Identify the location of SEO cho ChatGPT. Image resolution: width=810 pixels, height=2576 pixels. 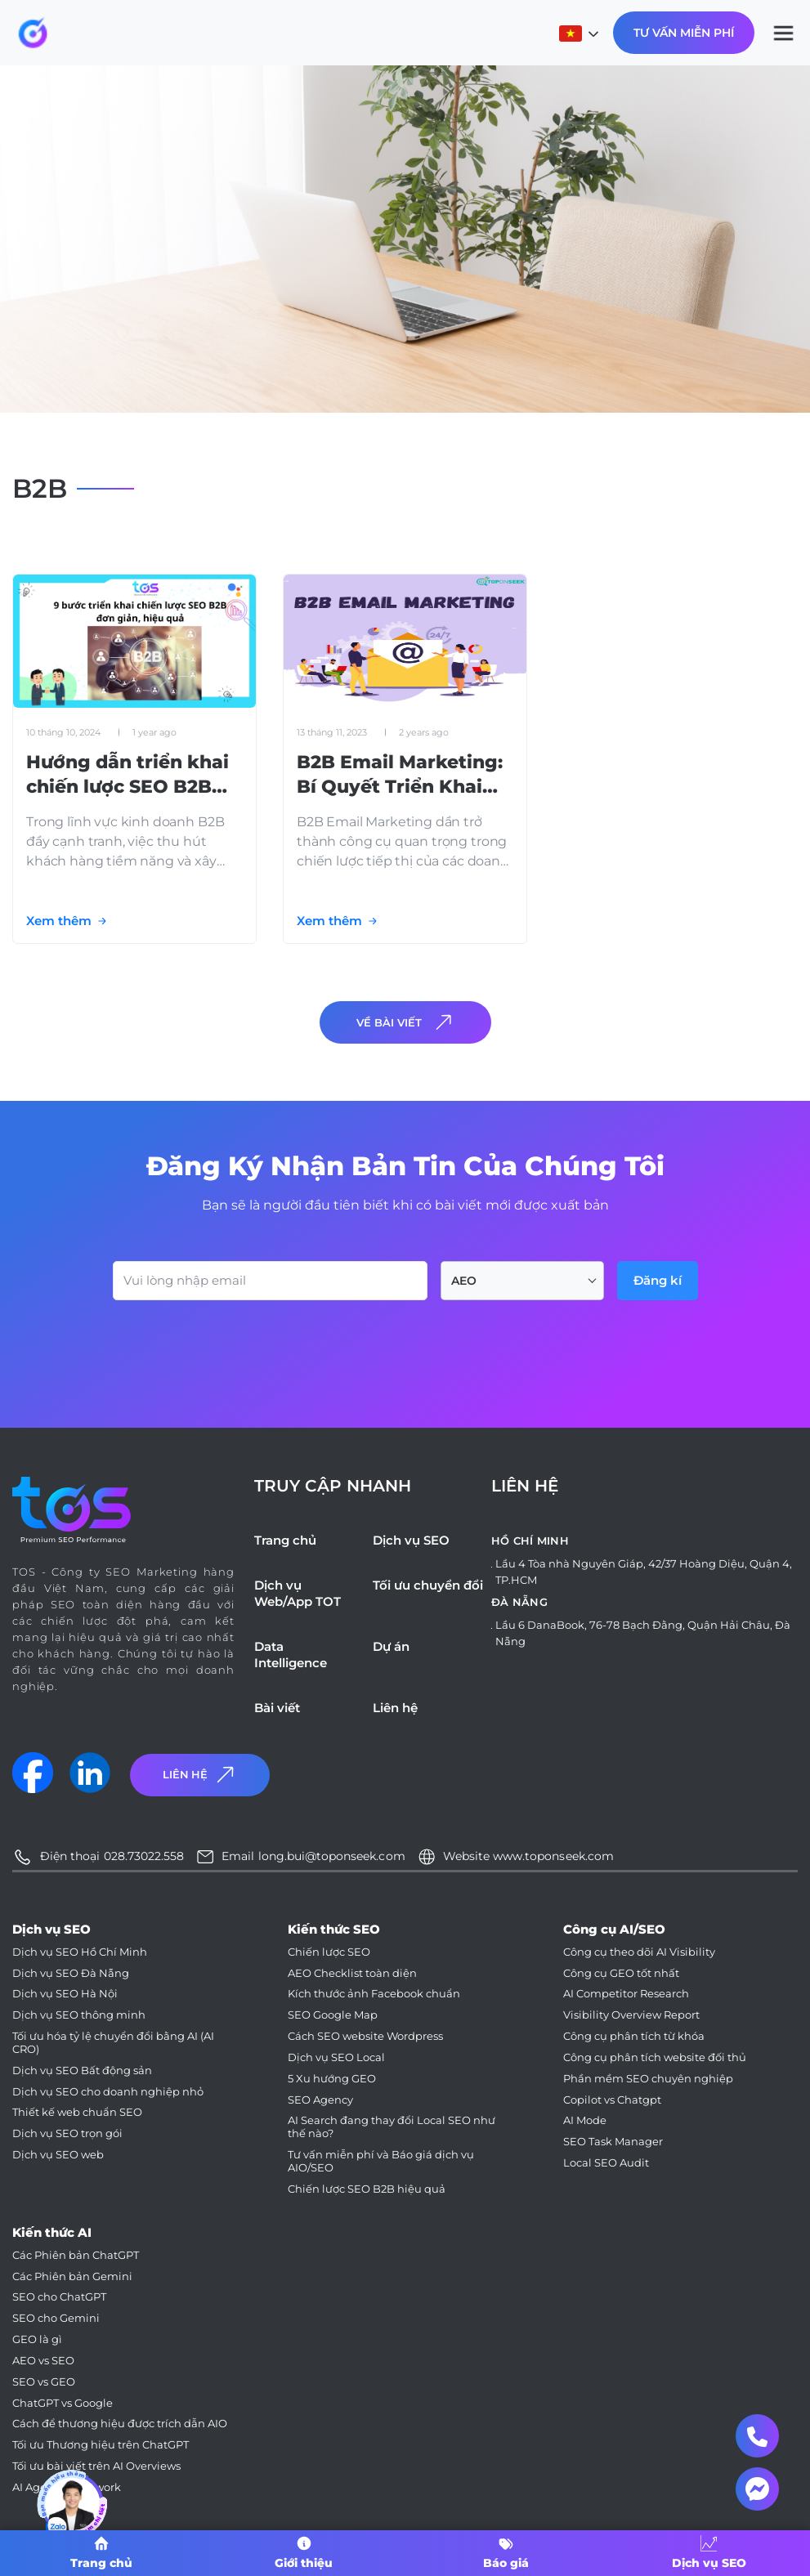
(59, 2297).